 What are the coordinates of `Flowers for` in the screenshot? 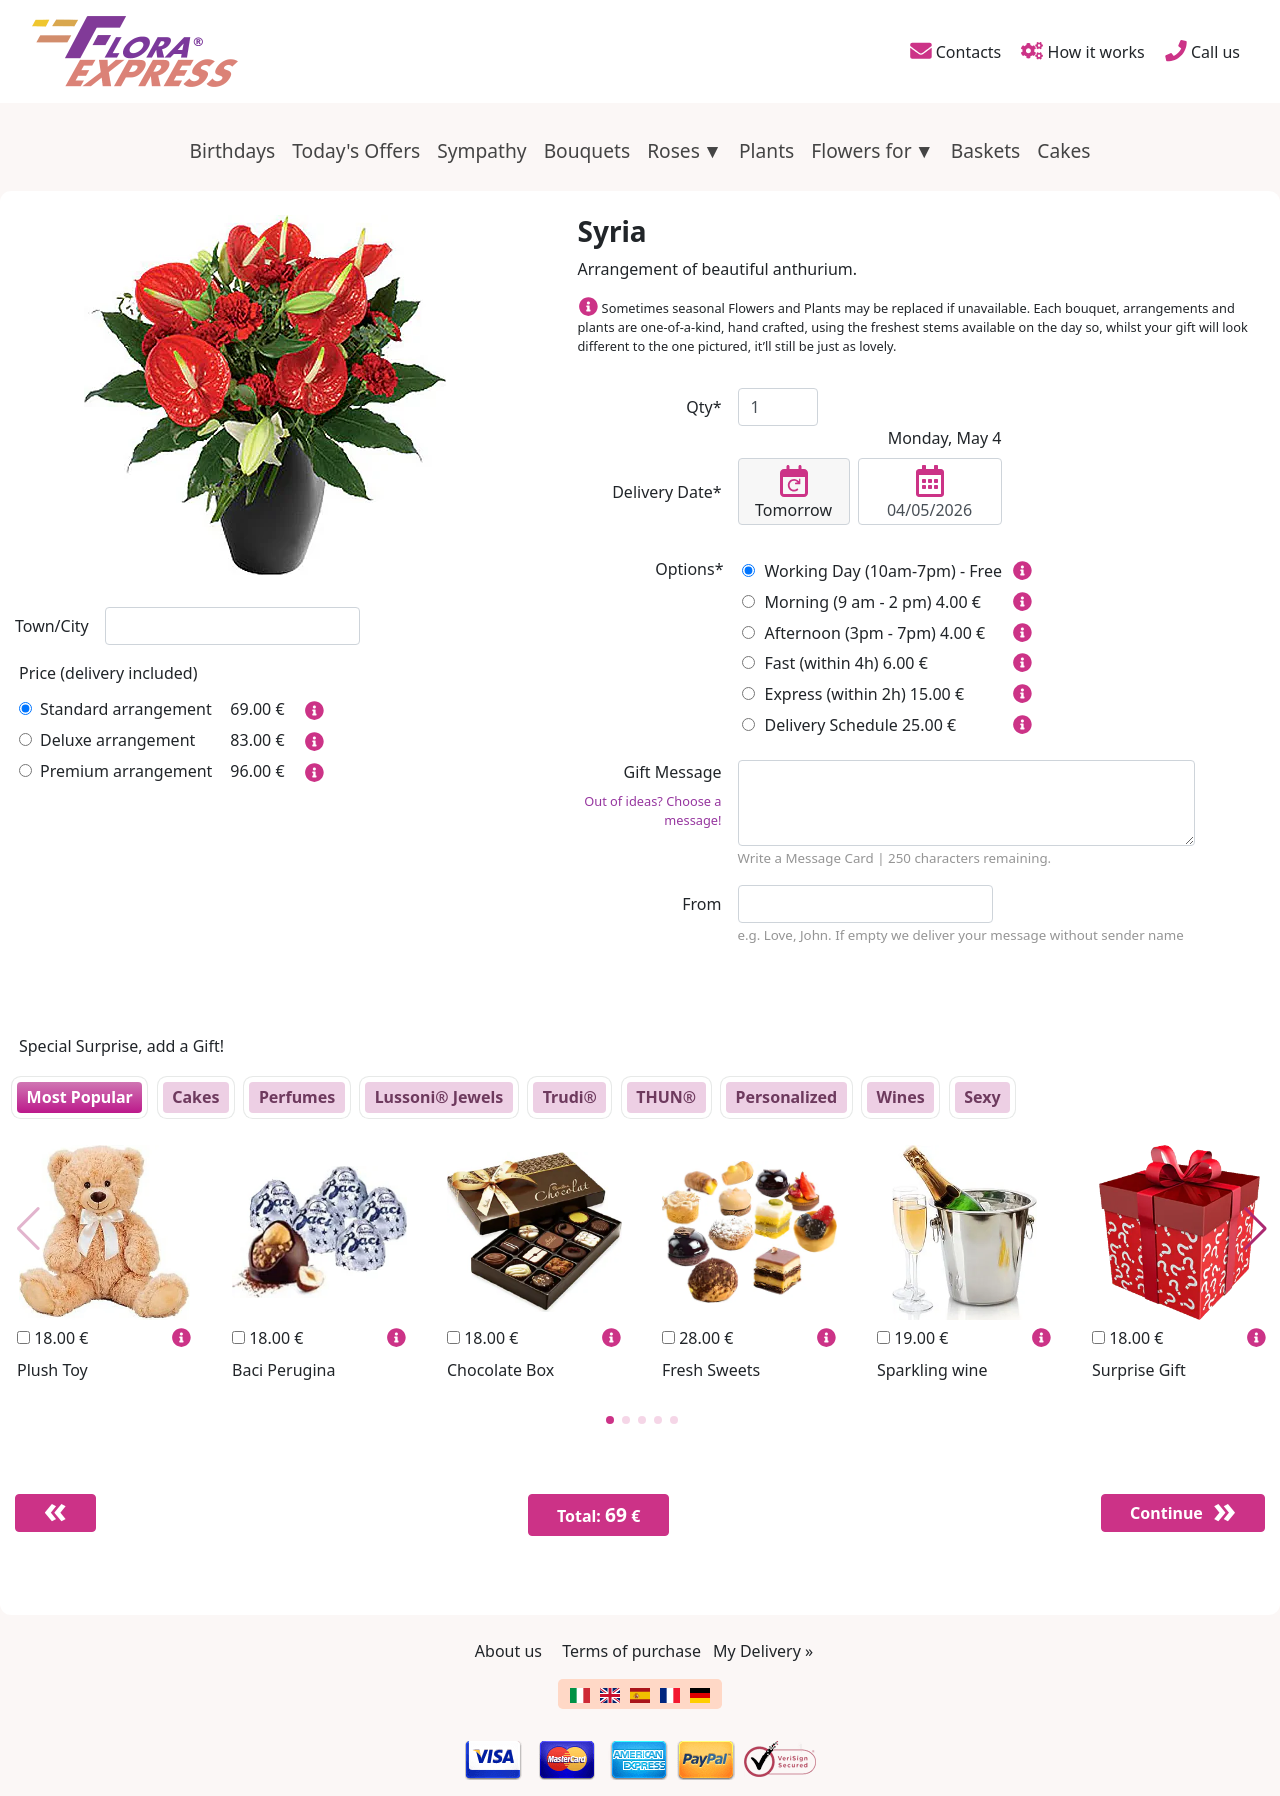 It's located at (861, 150).